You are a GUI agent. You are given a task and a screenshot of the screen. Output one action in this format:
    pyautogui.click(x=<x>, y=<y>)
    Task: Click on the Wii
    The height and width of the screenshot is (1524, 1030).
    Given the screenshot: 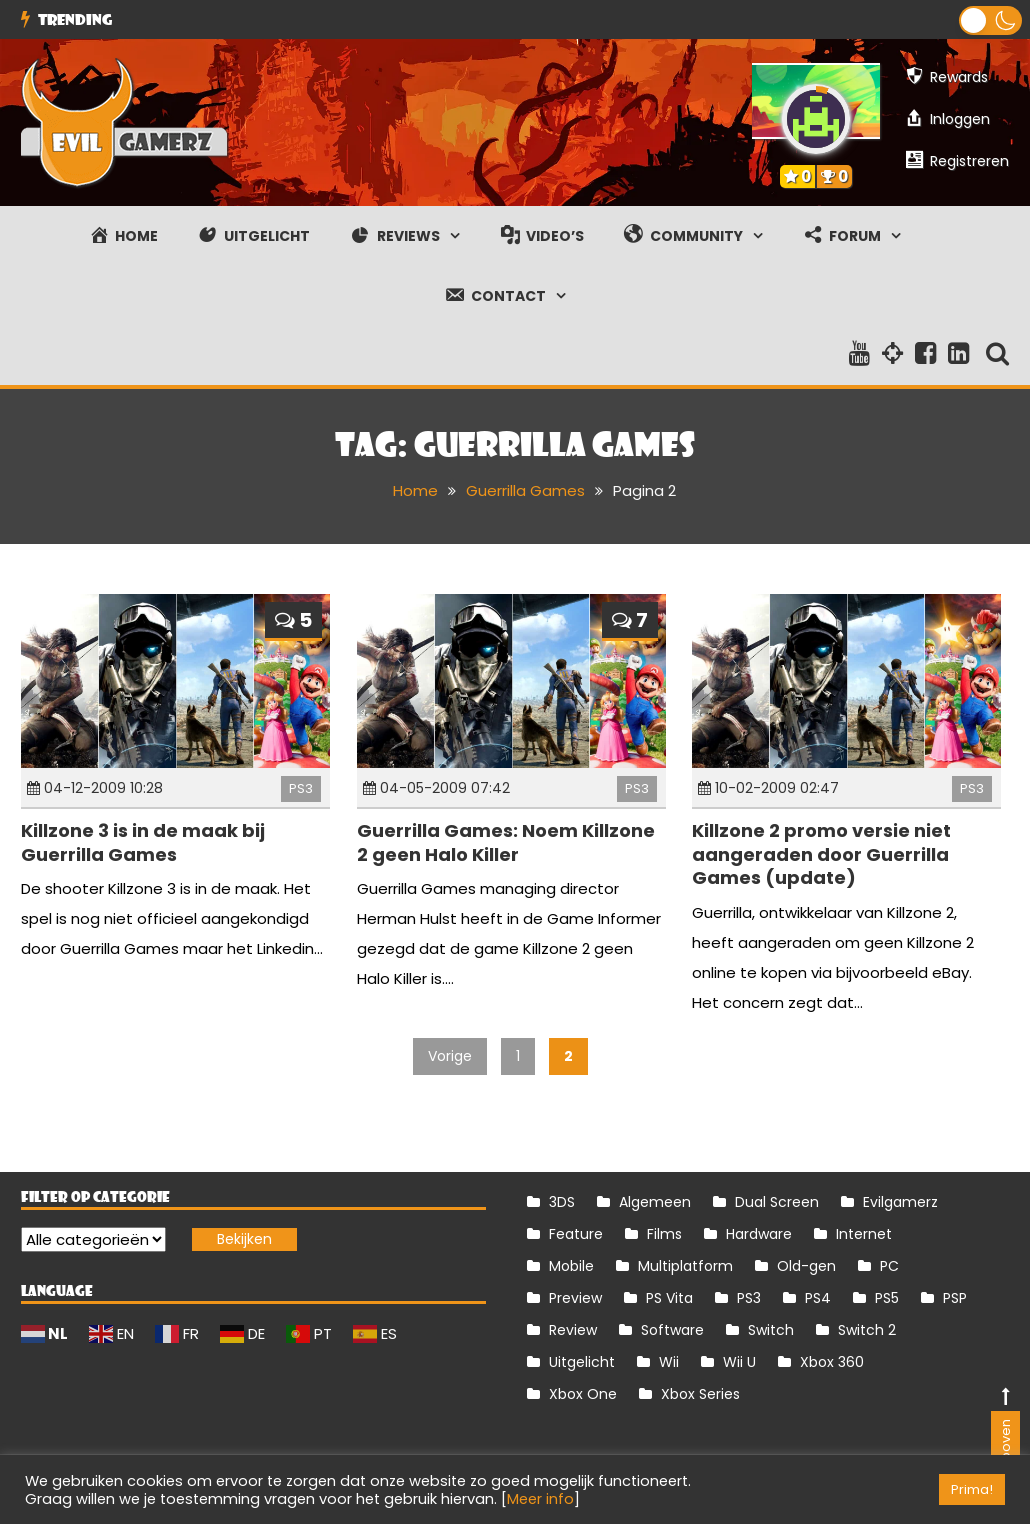 What is the action you would take?
    pyautogui.click(x=669, y=1362)
    